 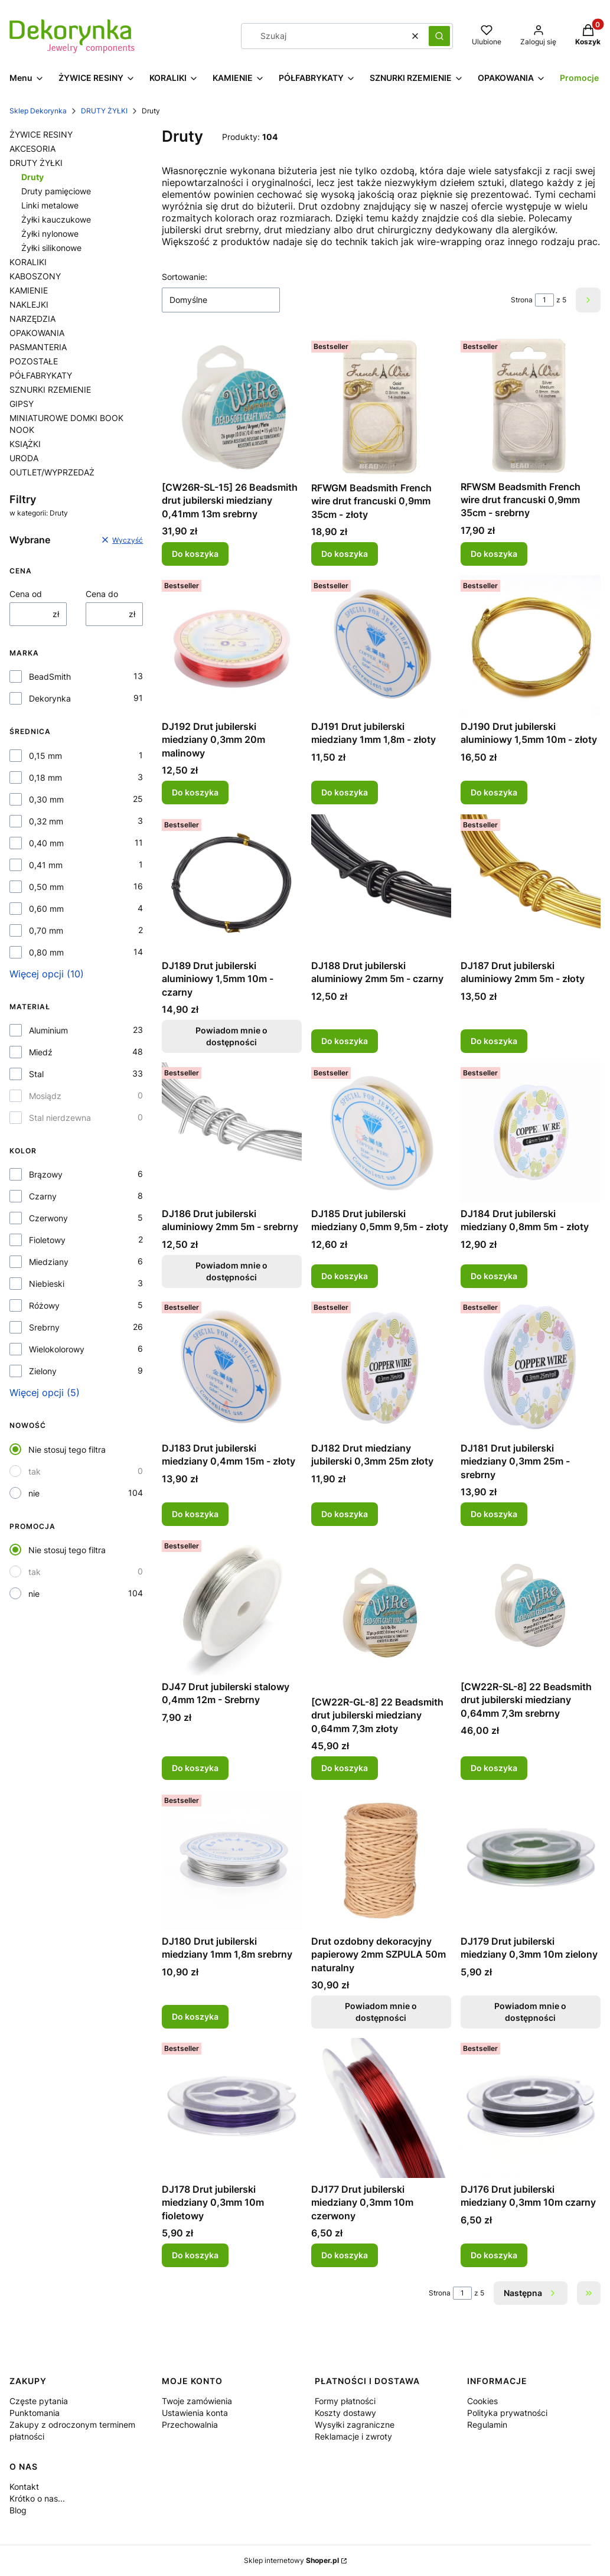 I want to click on Miedź, so click(x=41, y=1052).